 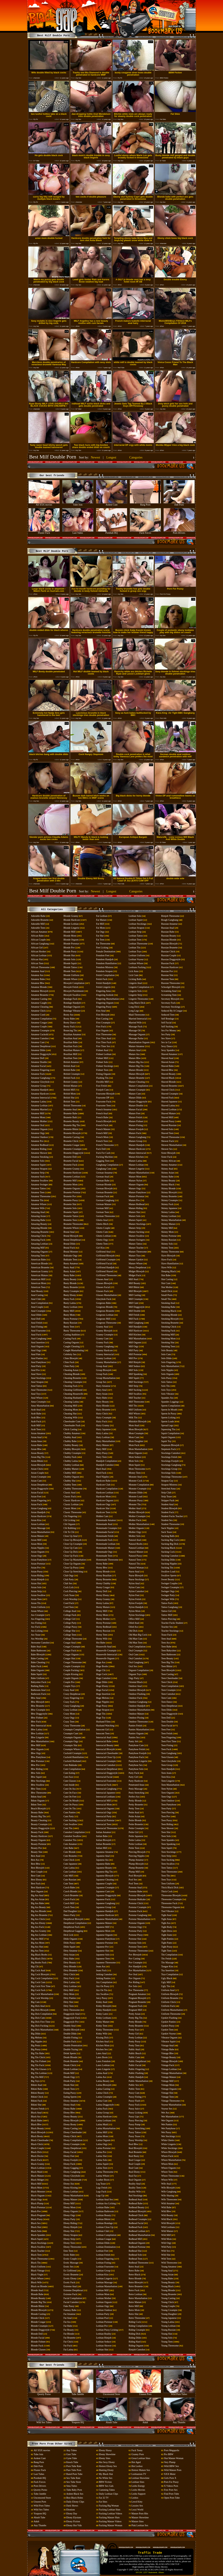 I want to click on Screaming Teen, so click(x=169, y=995).